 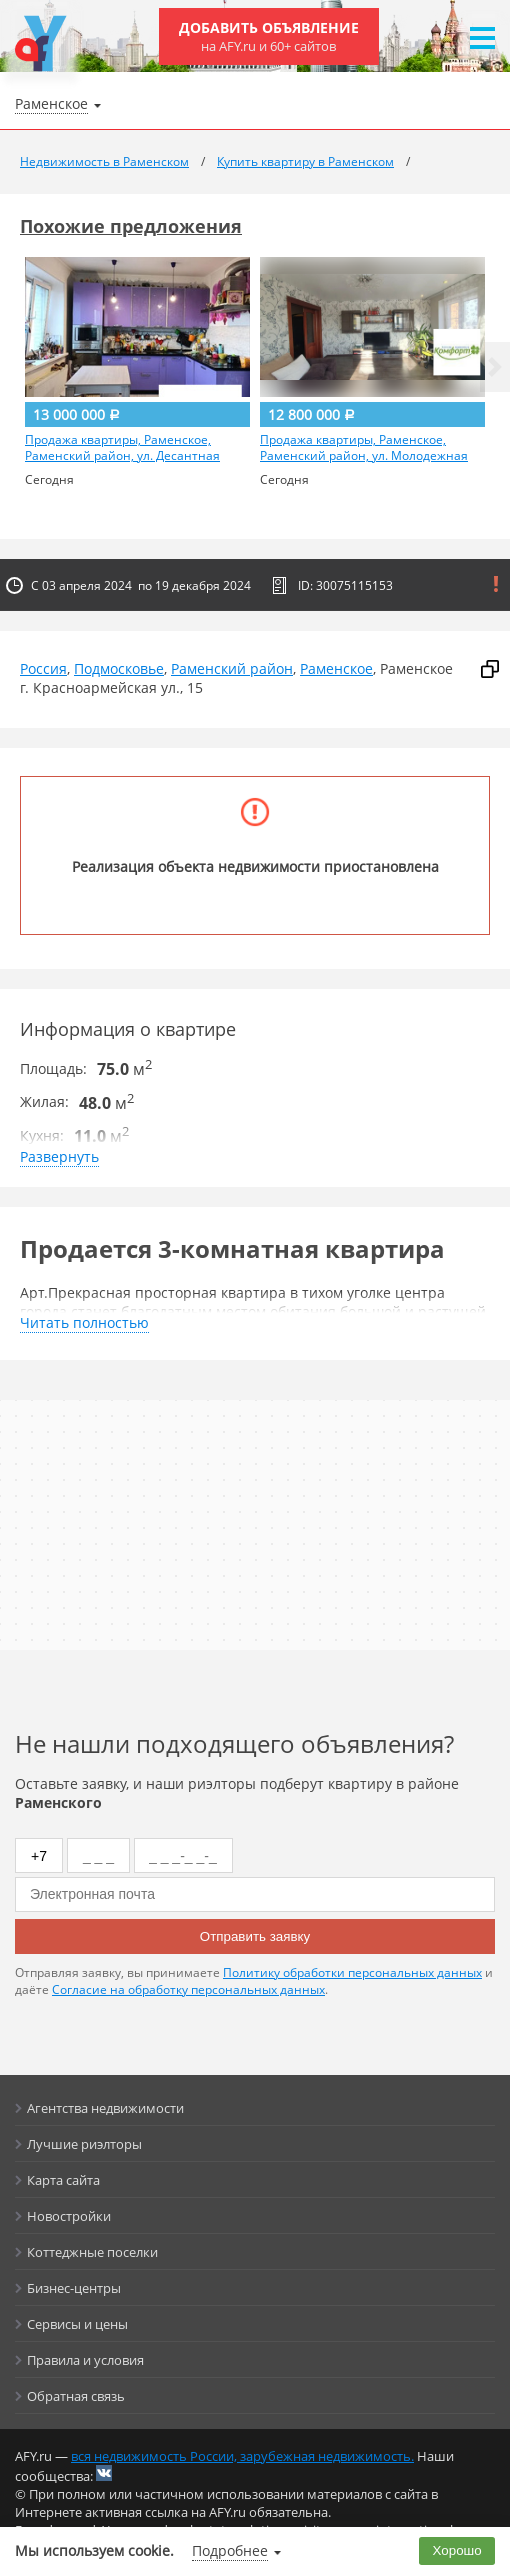 What do you see at coordinates (85, 2360) in the screenshot?
I see `Правила и условия` at bounding box center [85, 2360].